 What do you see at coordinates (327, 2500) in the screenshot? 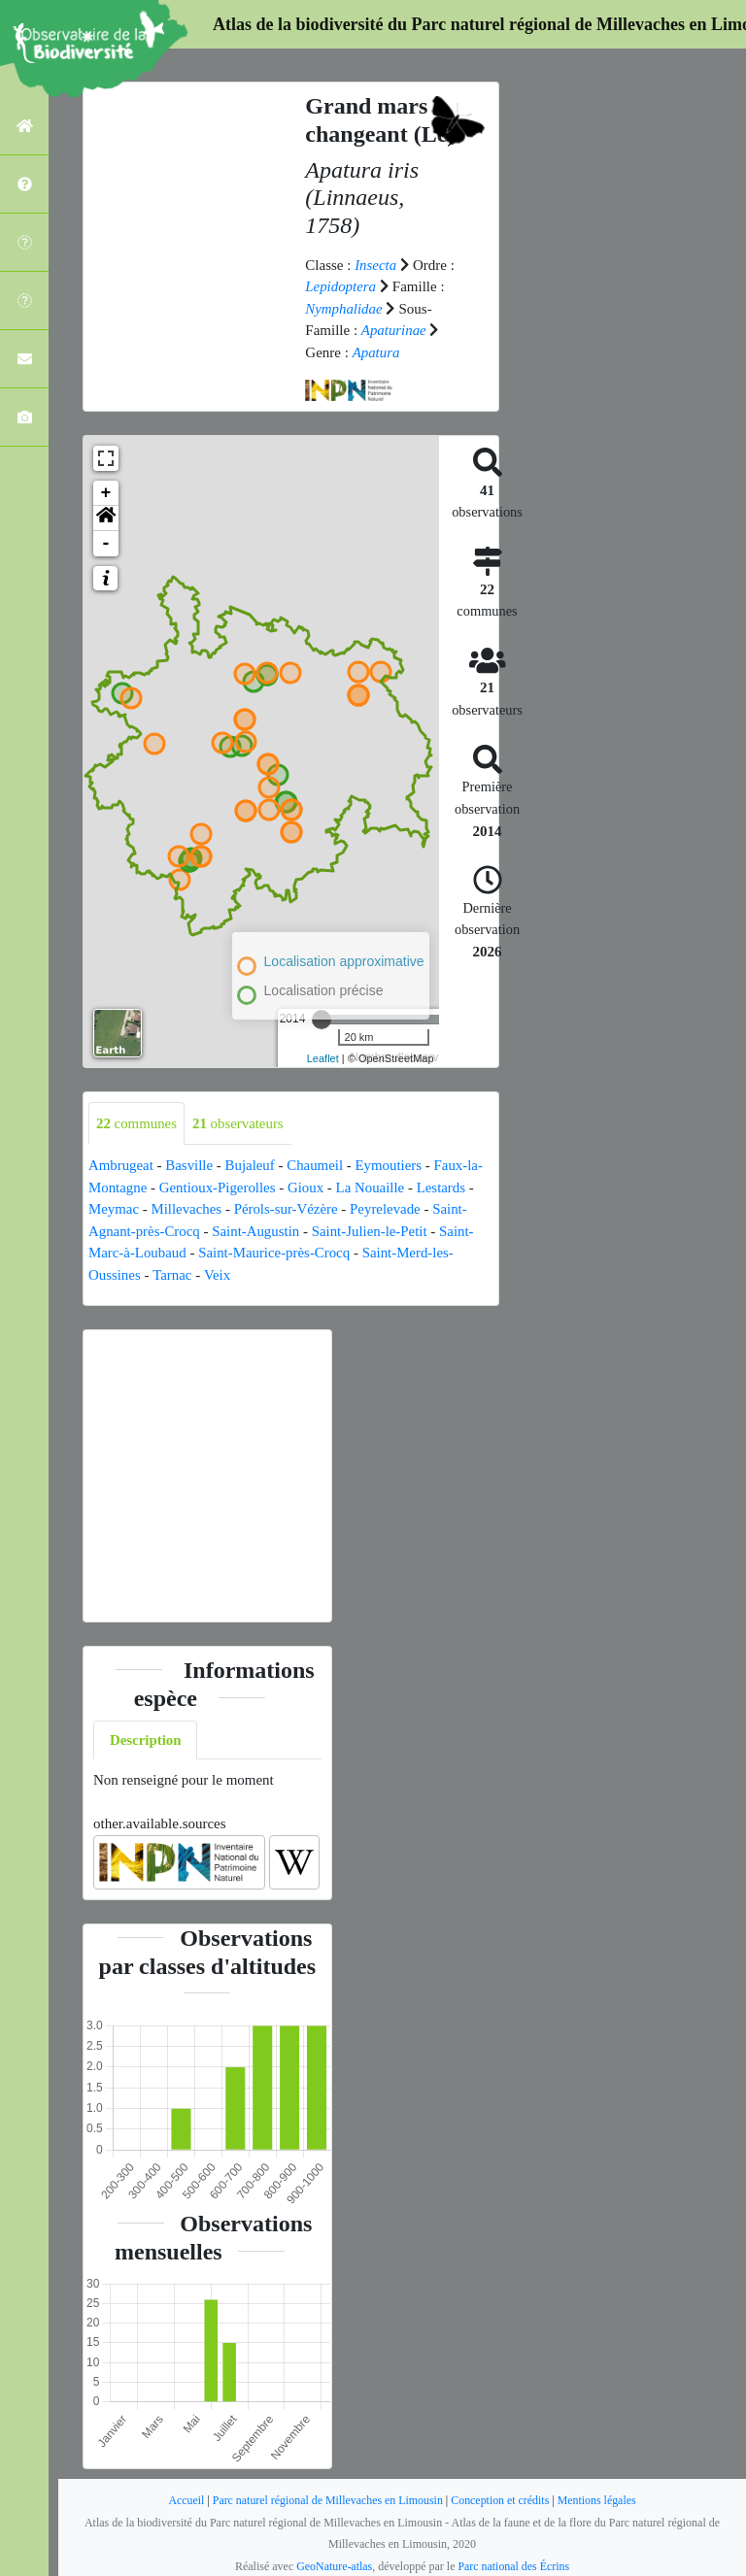
I see `Parc naturel régional de Millevaches en Limousin` at bounding box center [327, 2500].